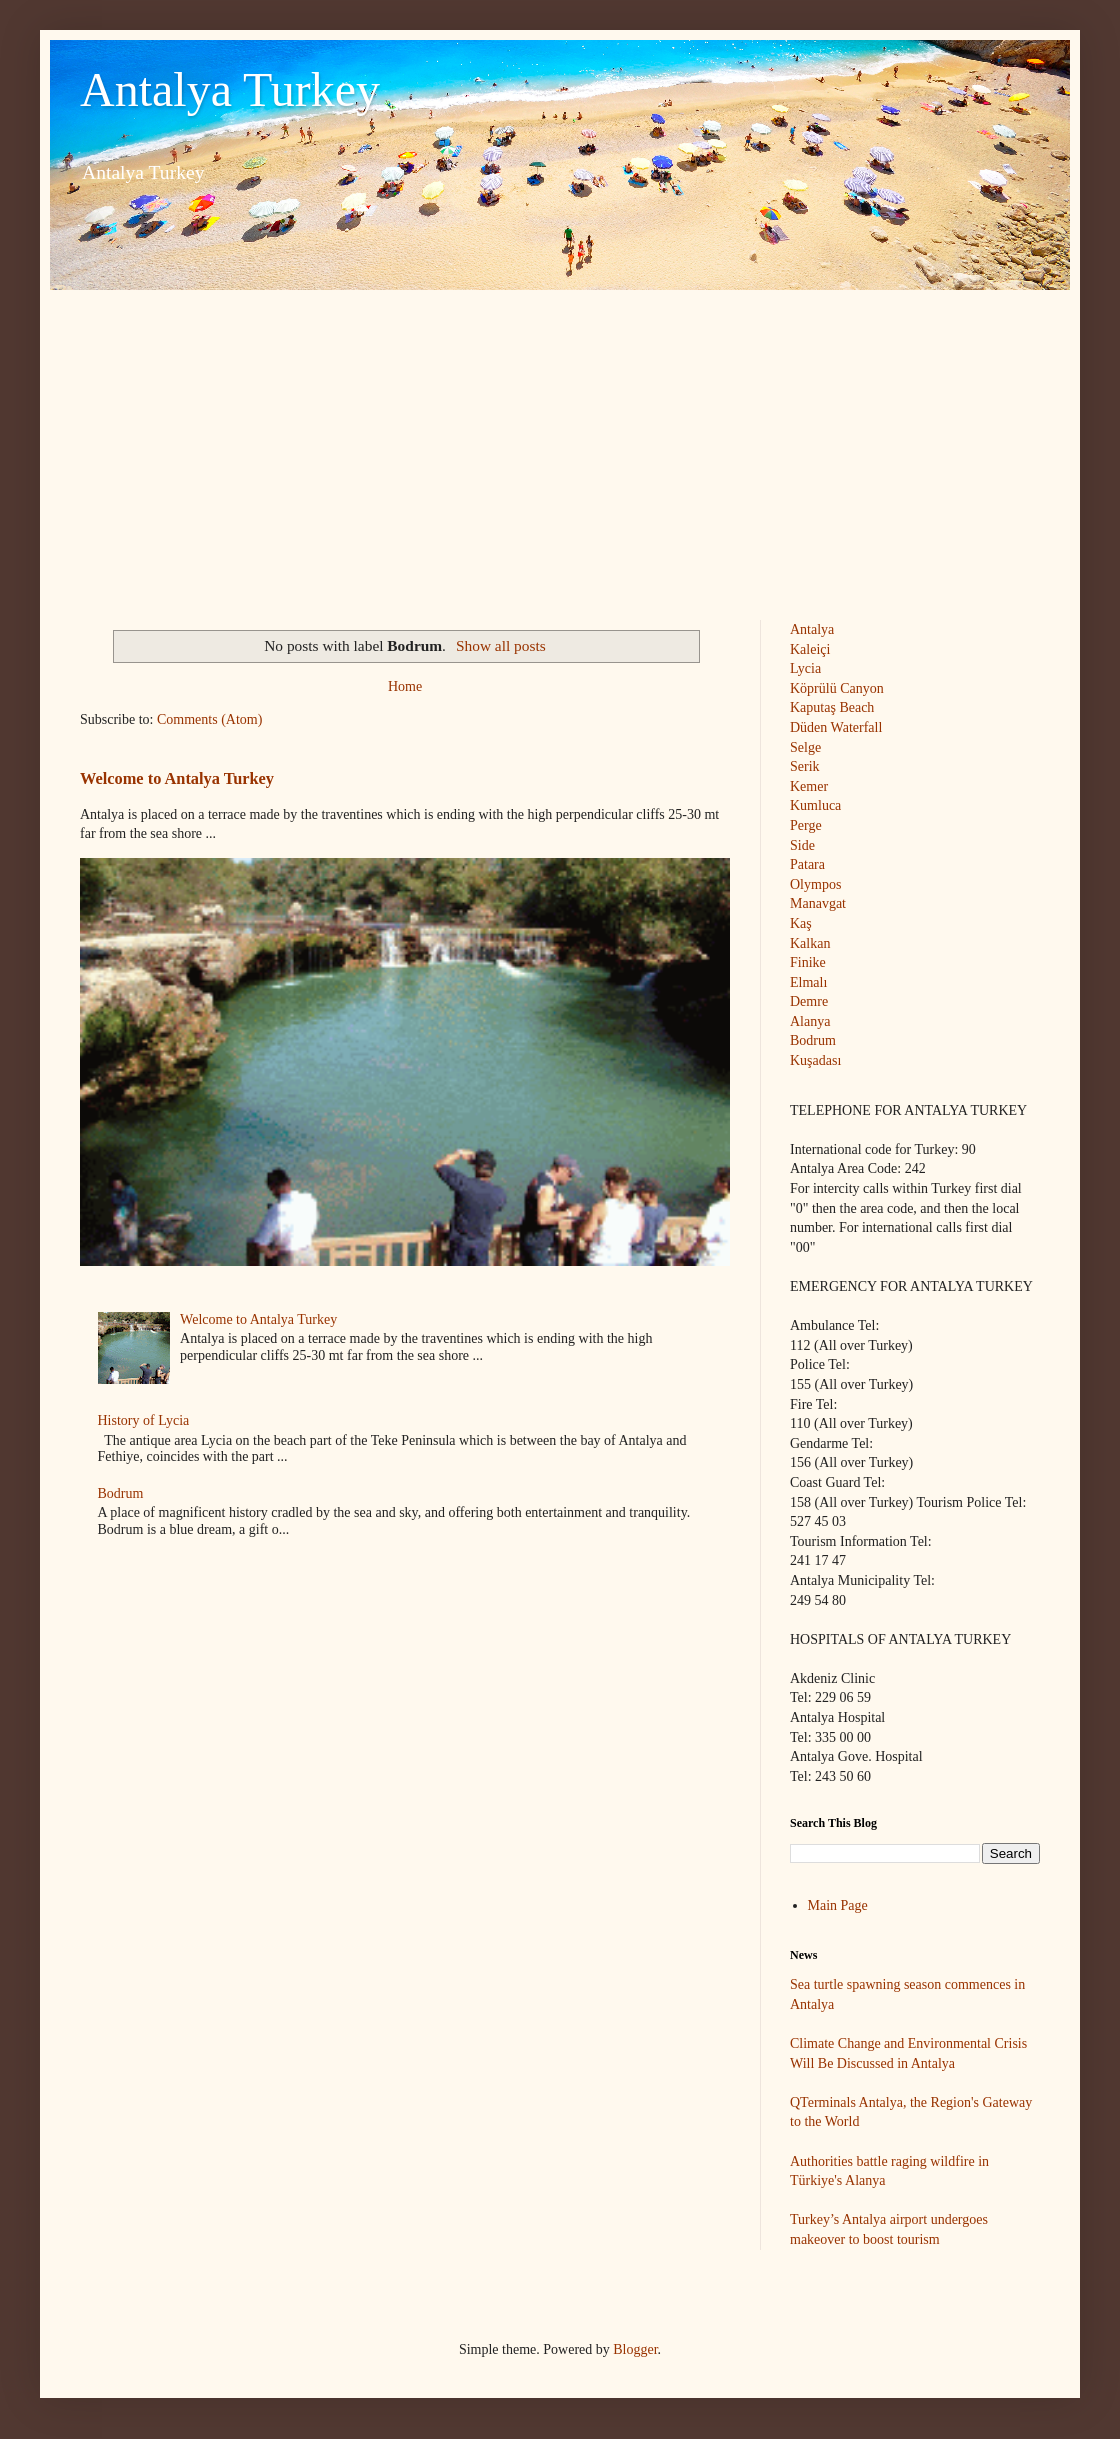 This screenshot has width=1120, height=2439. Describe the element at coordinates (838, 1905) in the screenshot. I see `Main Page` at that location.